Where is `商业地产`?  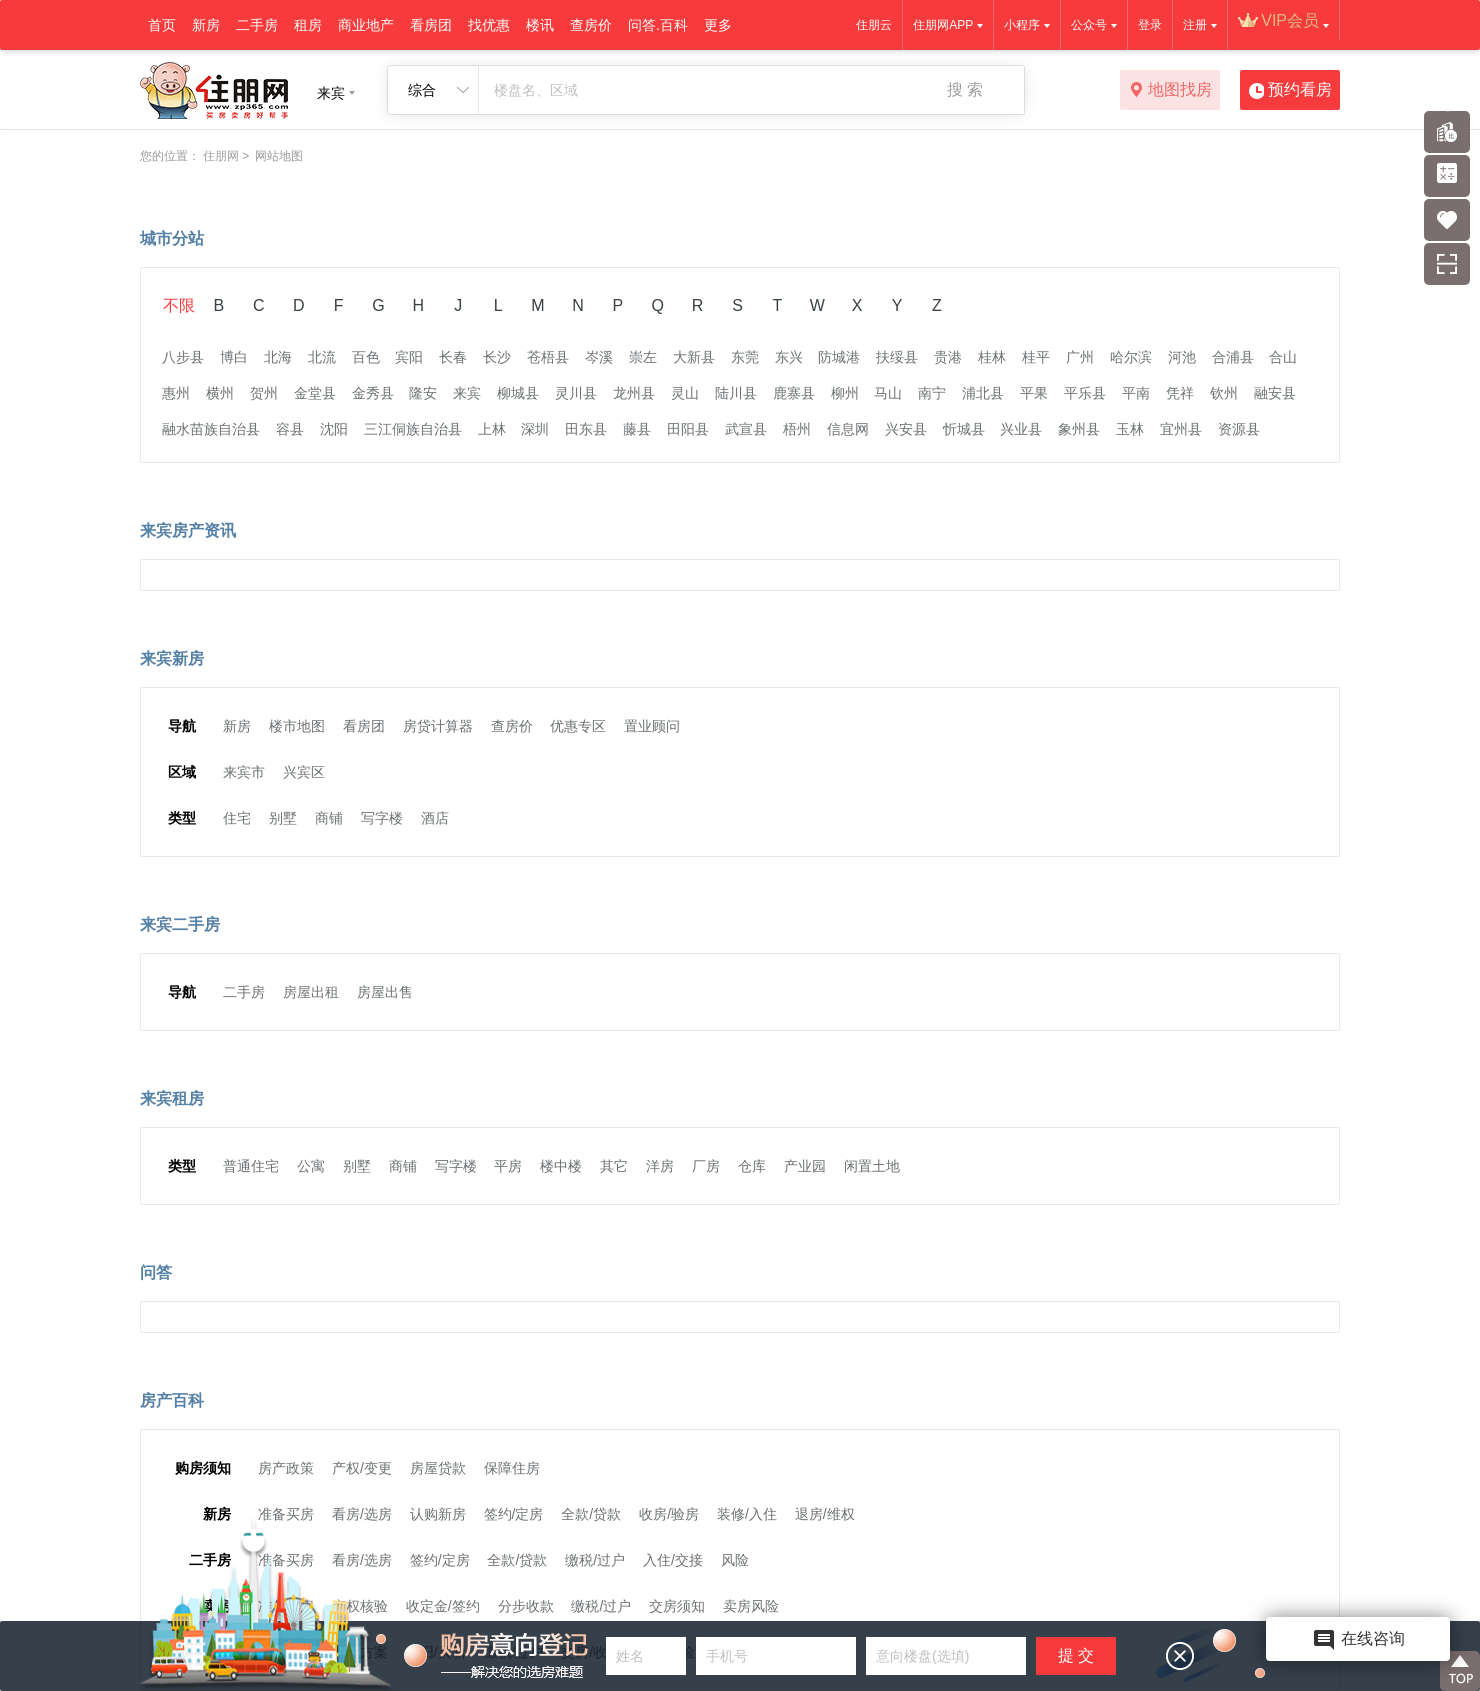
商业地产 is located at coordinates (366, 25).